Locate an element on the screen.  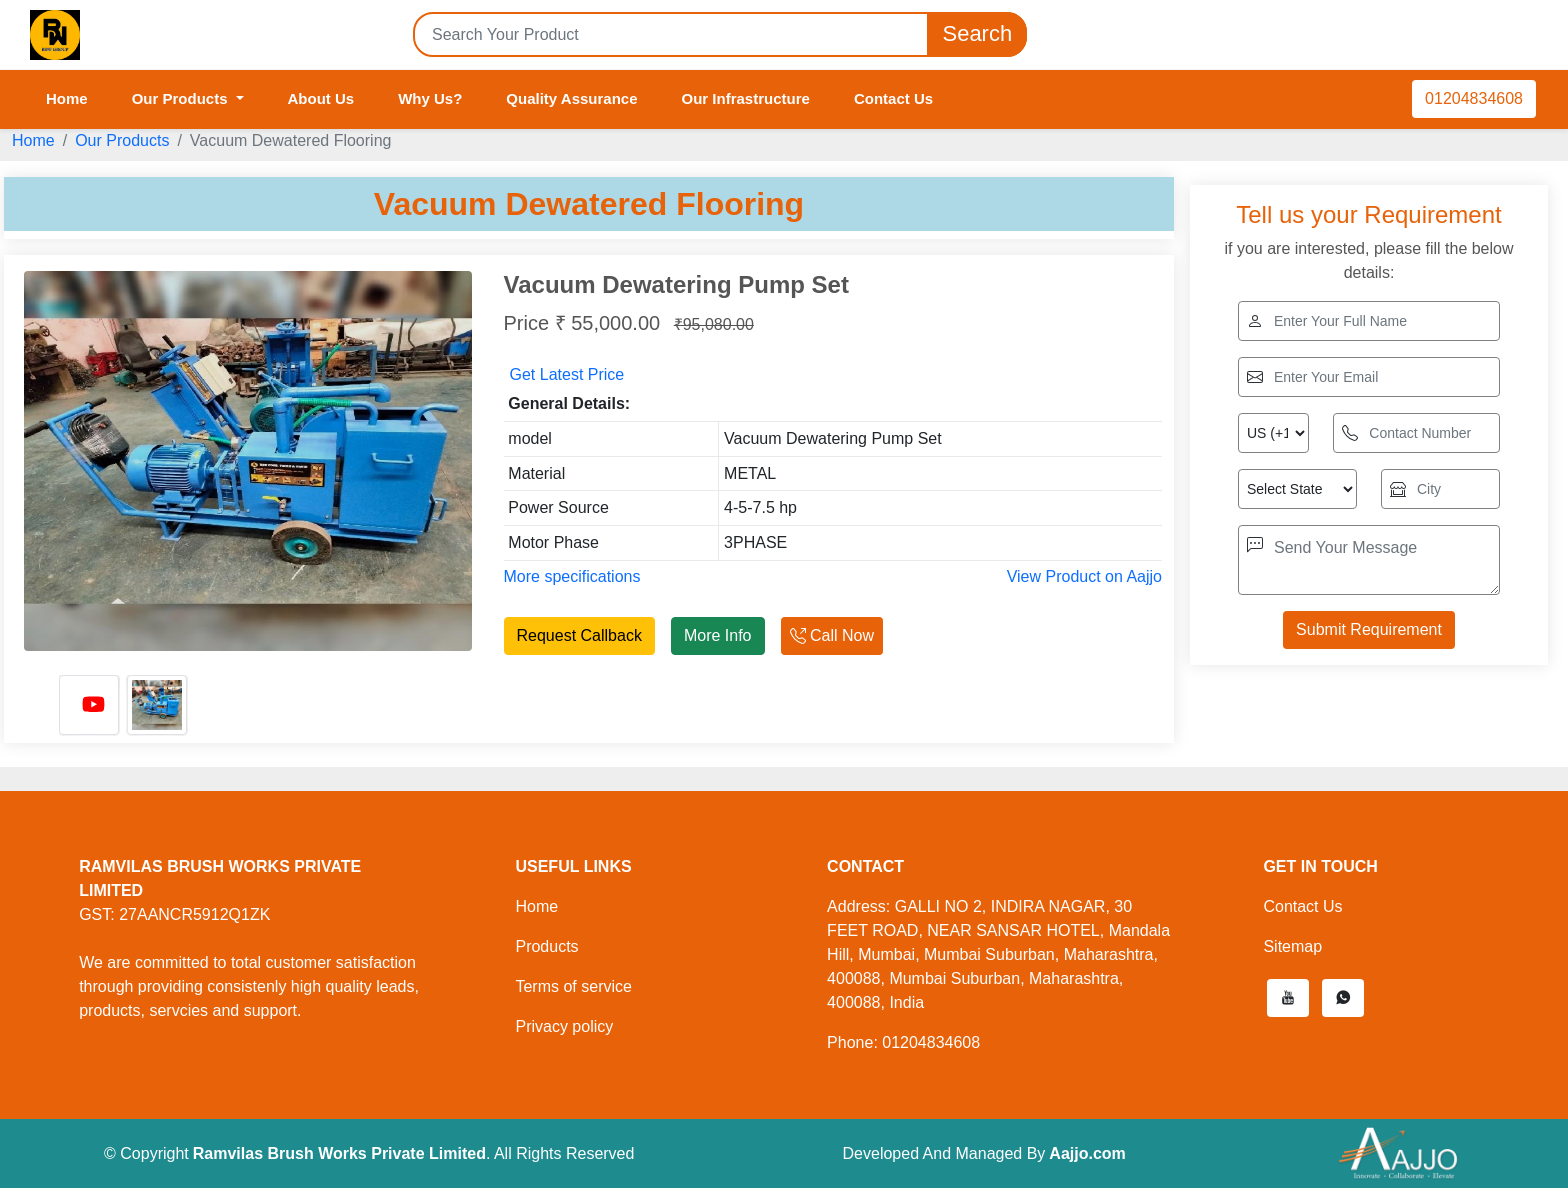
Quality Assurance is located at coordinates (571, 98).